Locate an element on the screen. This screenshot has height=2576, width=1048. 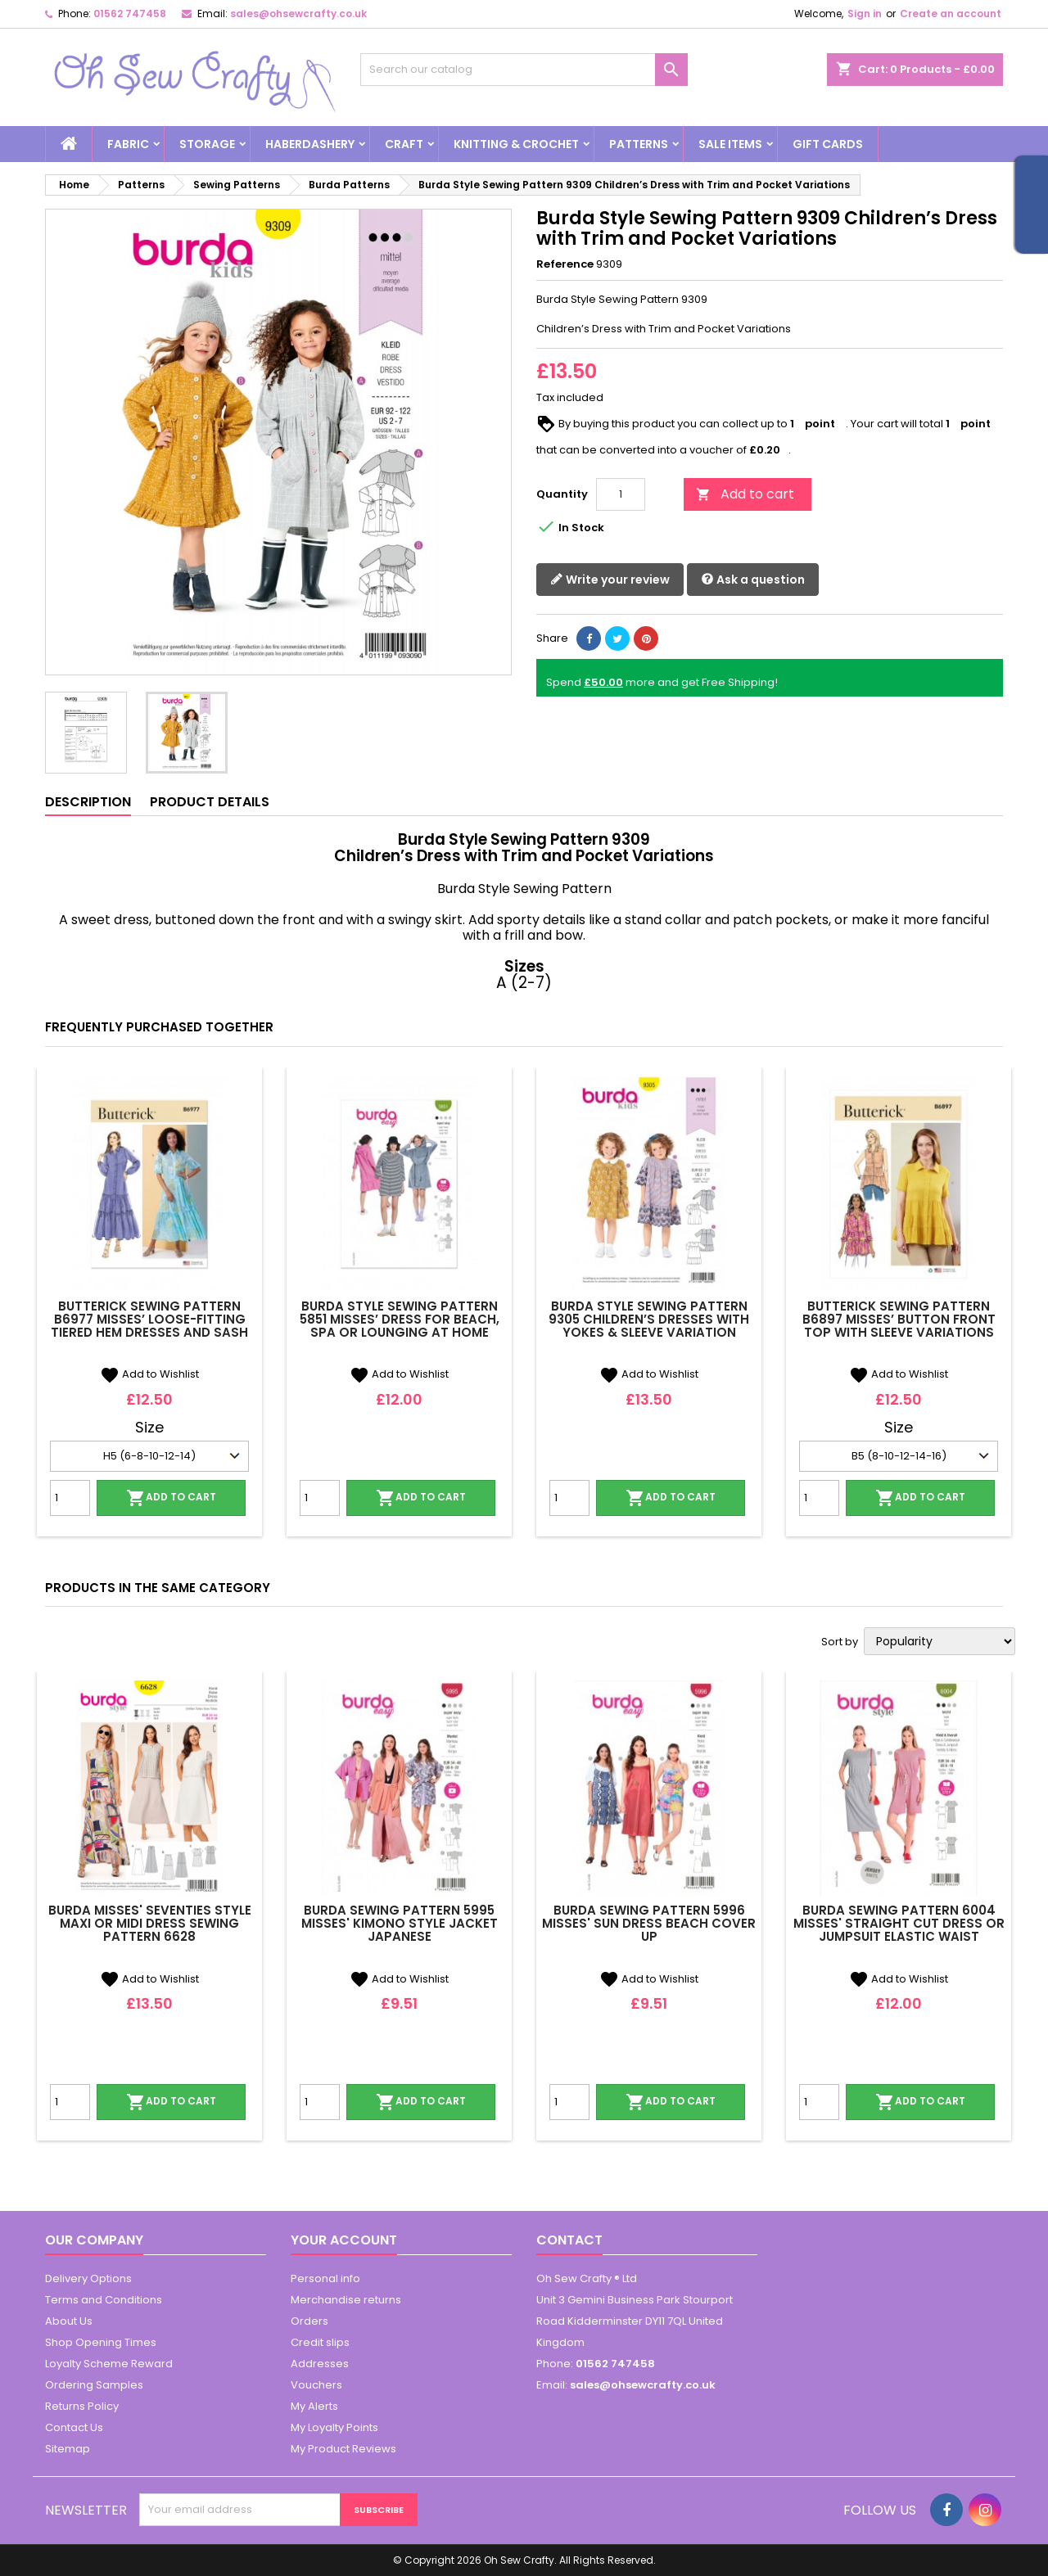
Returns Policy is located at coordinates (82, 2406).